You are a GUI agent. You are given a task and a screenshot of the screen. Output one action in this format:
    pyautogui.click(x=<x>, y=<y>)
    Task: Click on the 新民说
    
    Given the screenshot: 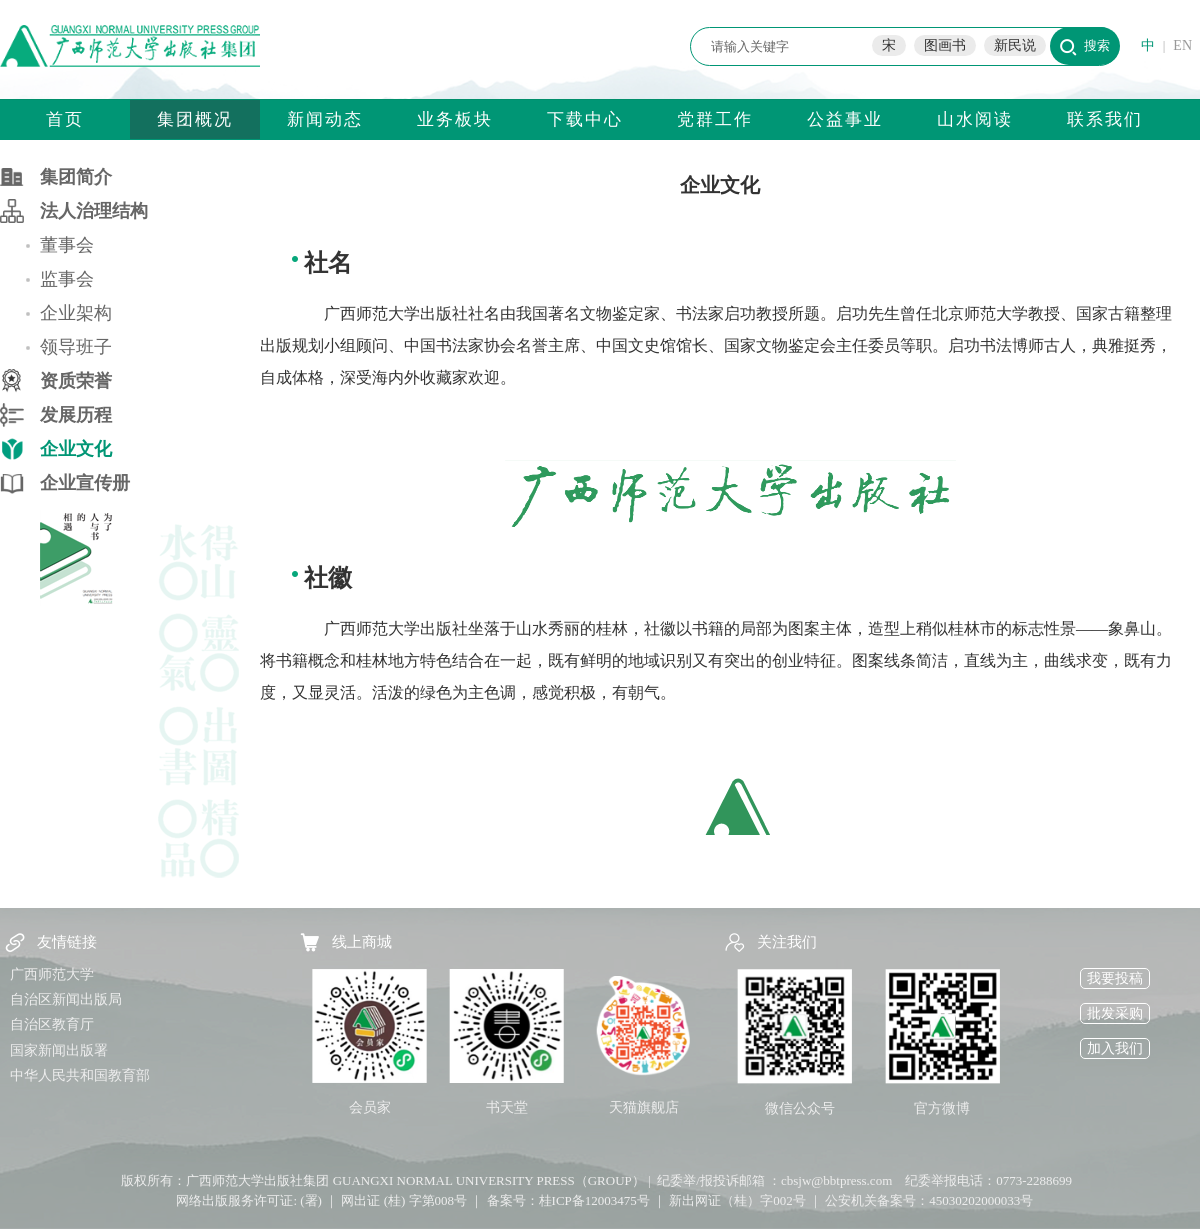 What is the action you would take?
    pyautogui.click(x=1015, y=45)
    